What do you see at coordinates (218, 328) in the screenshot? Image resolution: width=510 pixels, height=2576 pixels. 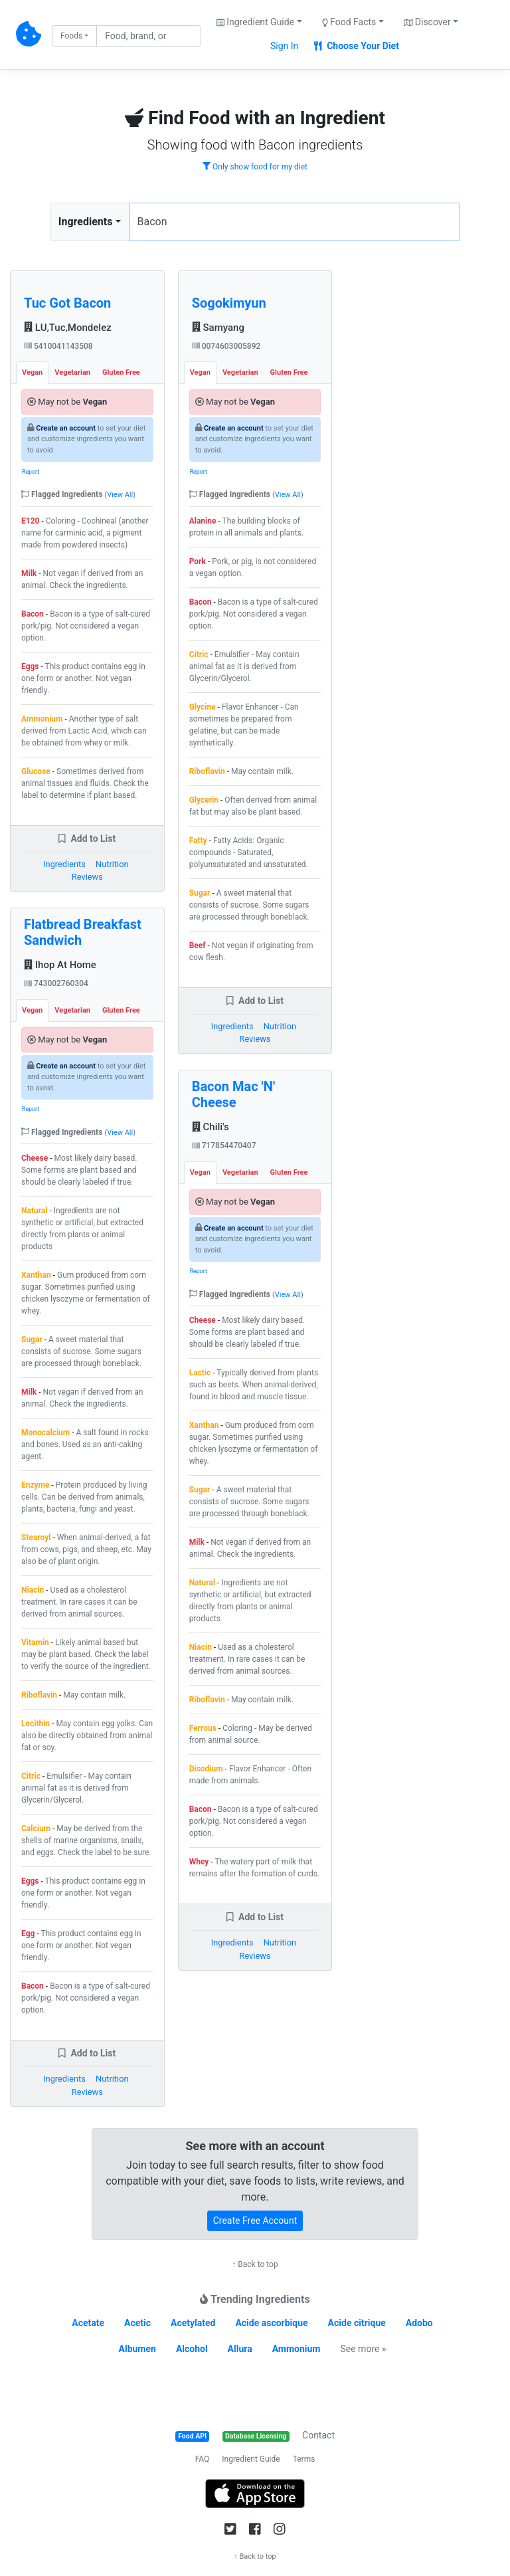 I see `Samyang` at bounding box center [218, 328].